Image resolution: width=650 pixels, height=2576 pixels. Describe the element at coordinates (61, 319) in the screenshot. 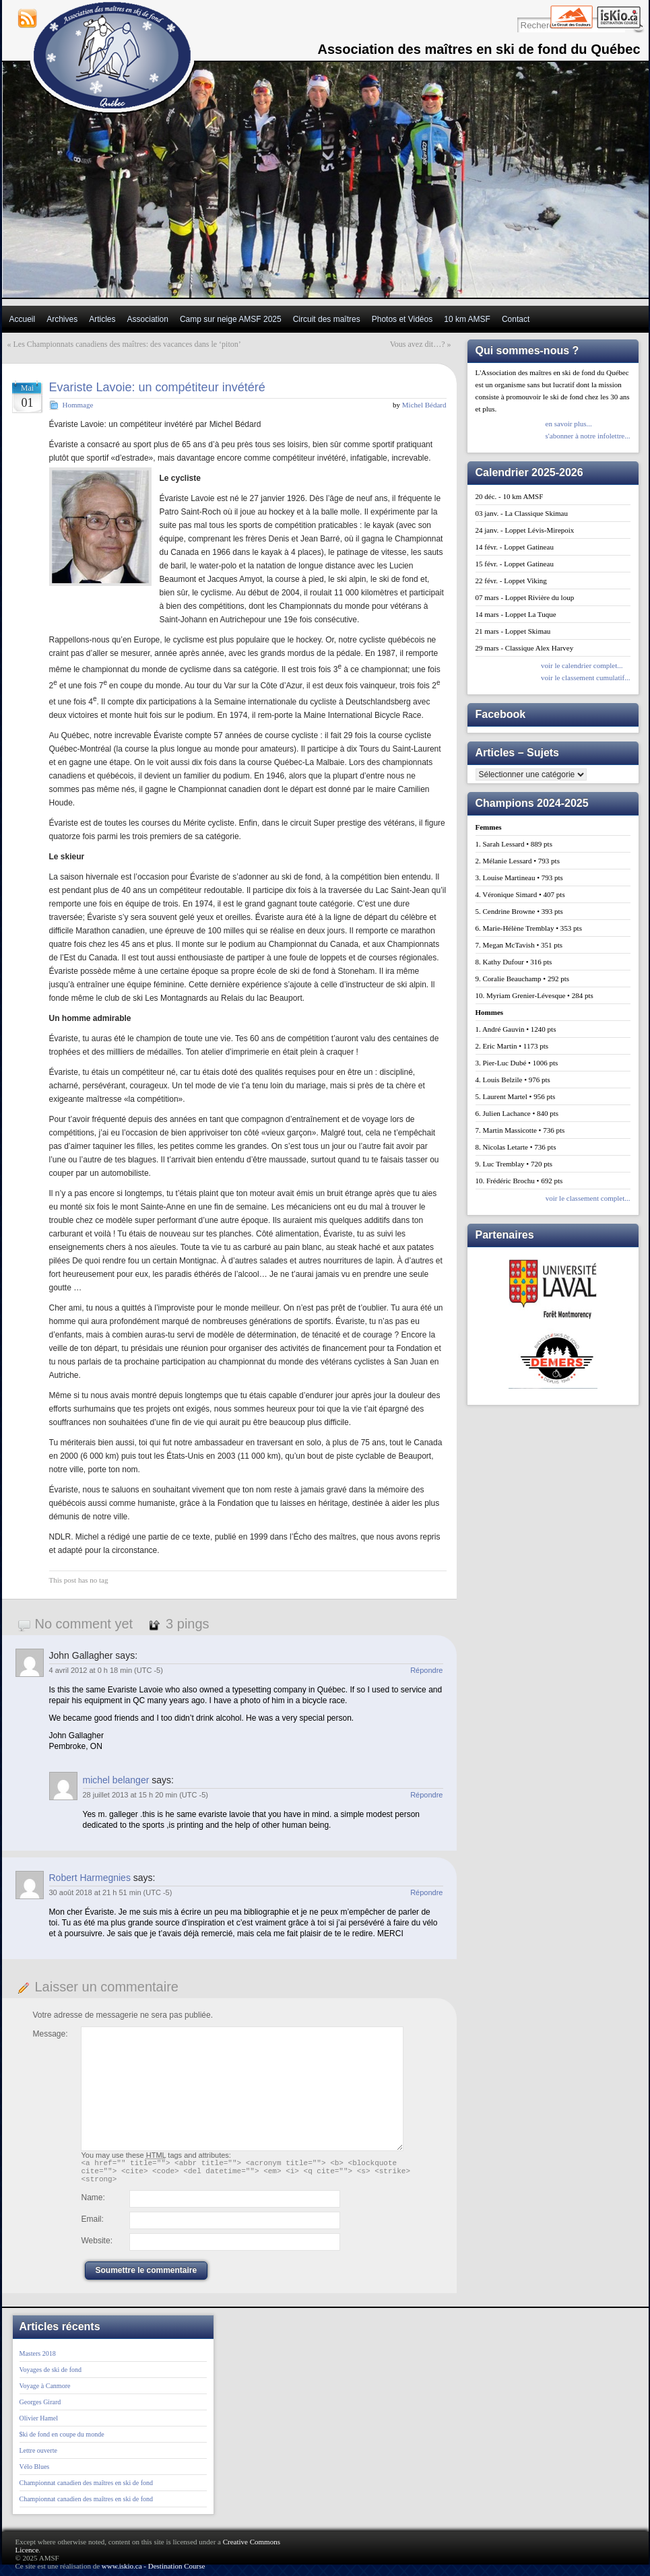

I see `Archives` at that location.